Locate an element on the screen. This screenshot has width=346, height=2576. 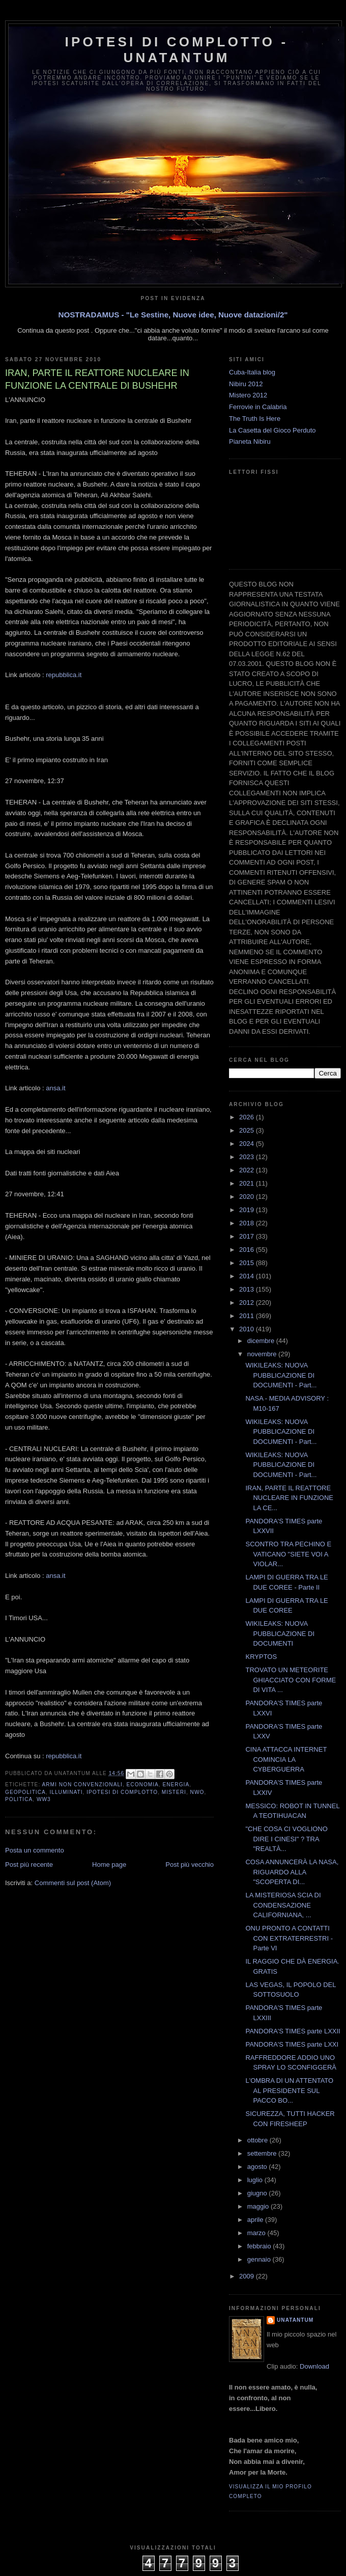
ottobre is located at coordinates (258, 2140).